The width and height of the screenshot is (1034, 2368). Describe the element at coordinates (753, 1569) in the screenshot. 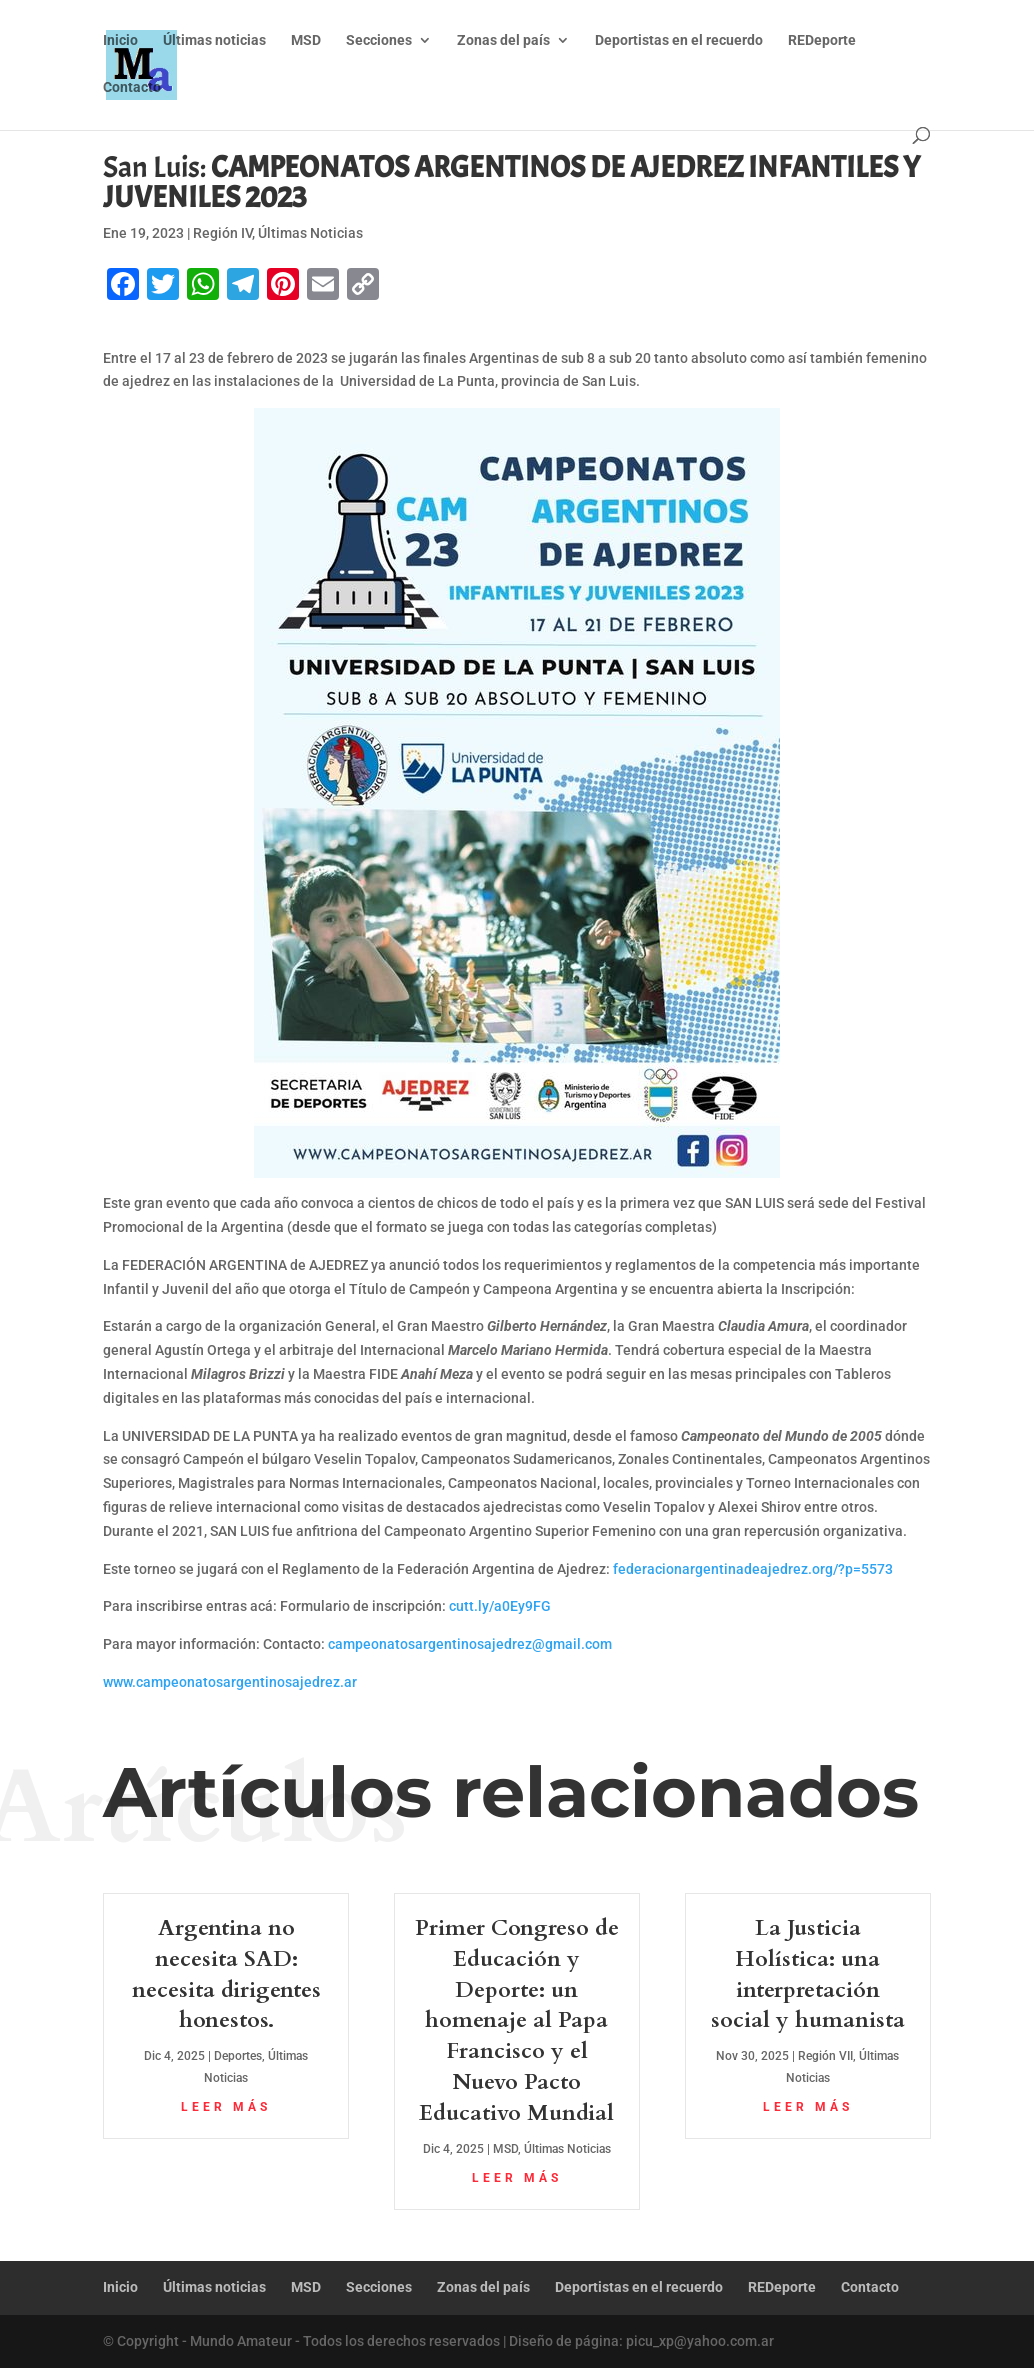

I see `federacionargentinadeajedrez.org/?p=5573` at that location.